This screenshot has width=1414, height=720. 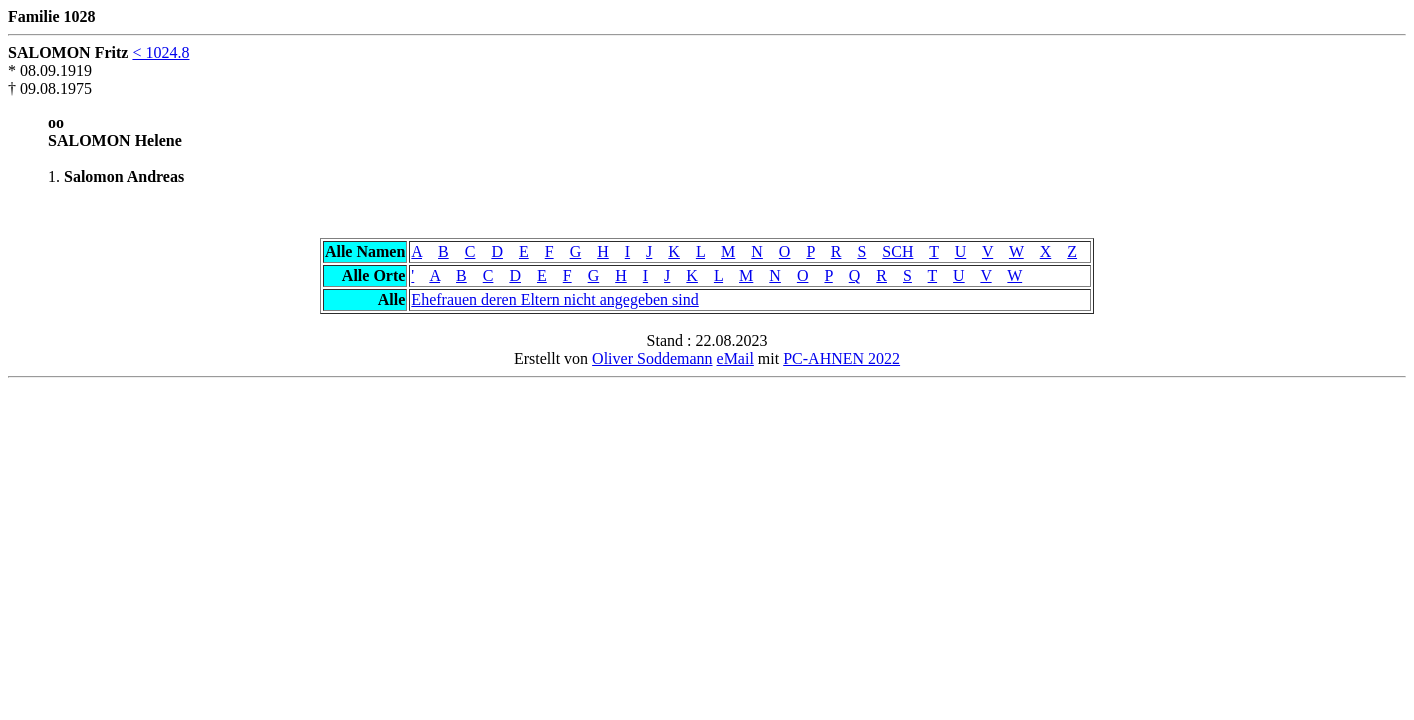 I want to click on Ehefrauen deren Eltern nicht angegeben sind, so click(x=554, y=299).